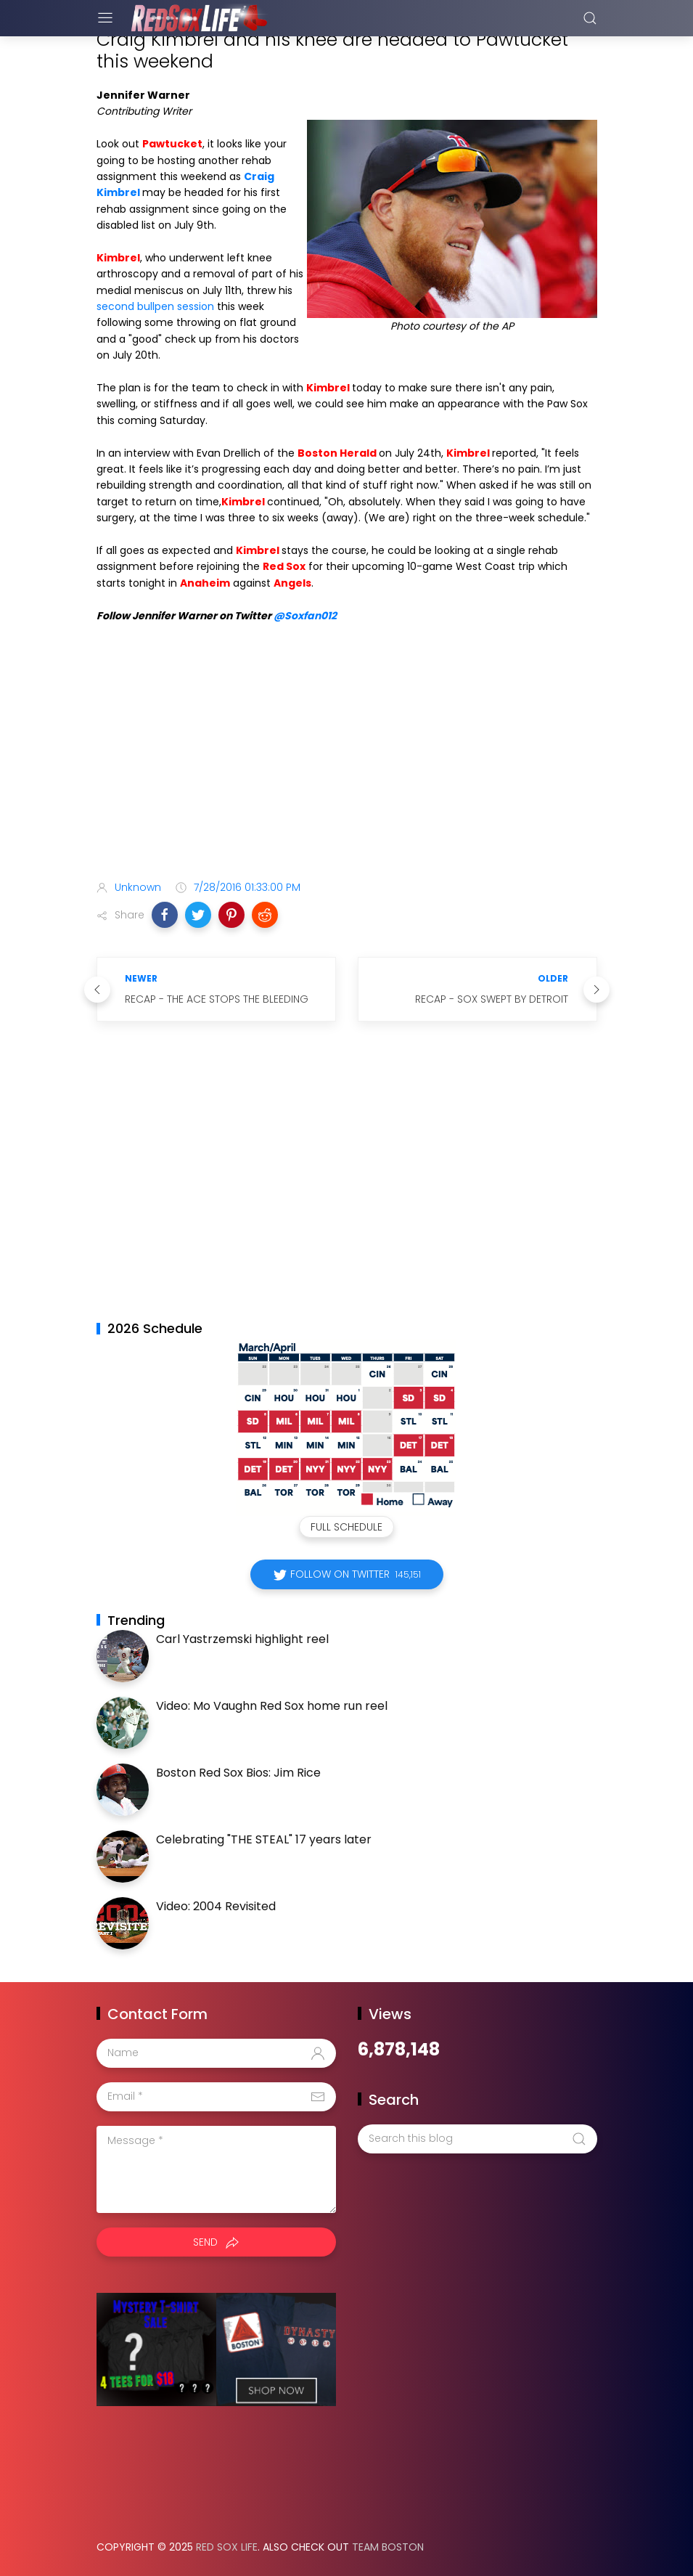  Describe the element at coordinates (346, 1527) in the screenshot. I see `Full Schedule` at that location.